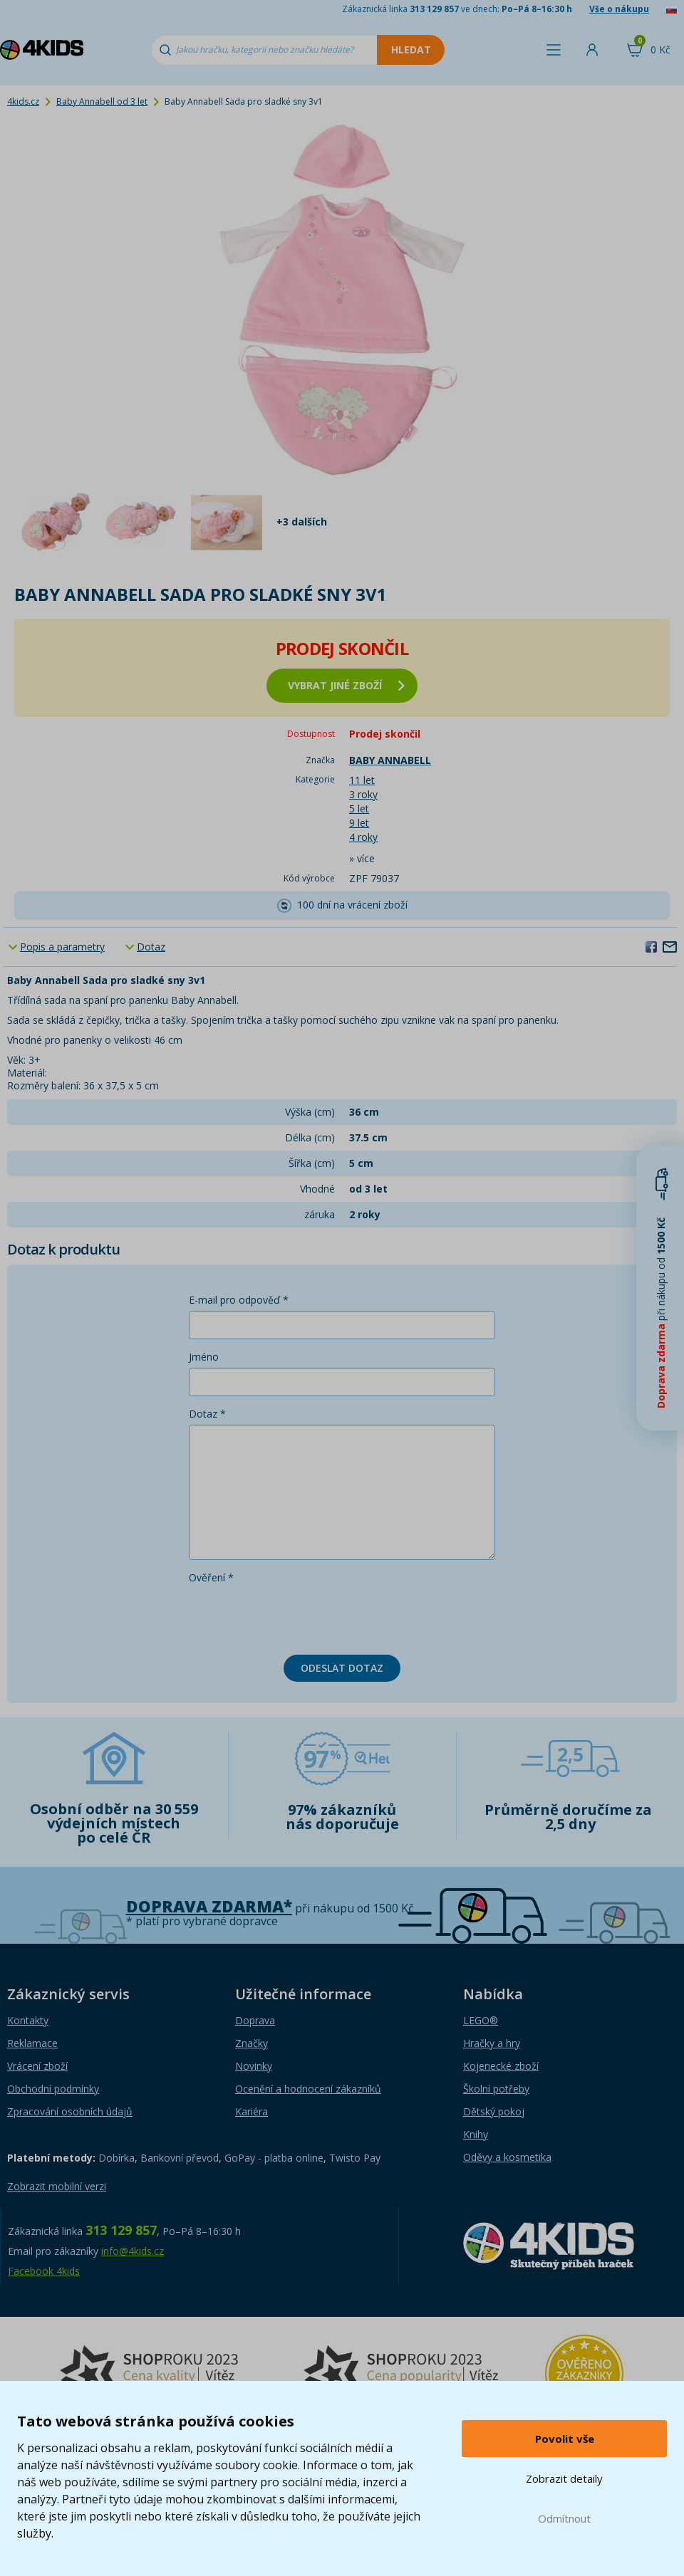 Image resolution: width=684 pixels, height=2576 pixels. I want to click on Odeslat dotaz, so click(342, 1668).